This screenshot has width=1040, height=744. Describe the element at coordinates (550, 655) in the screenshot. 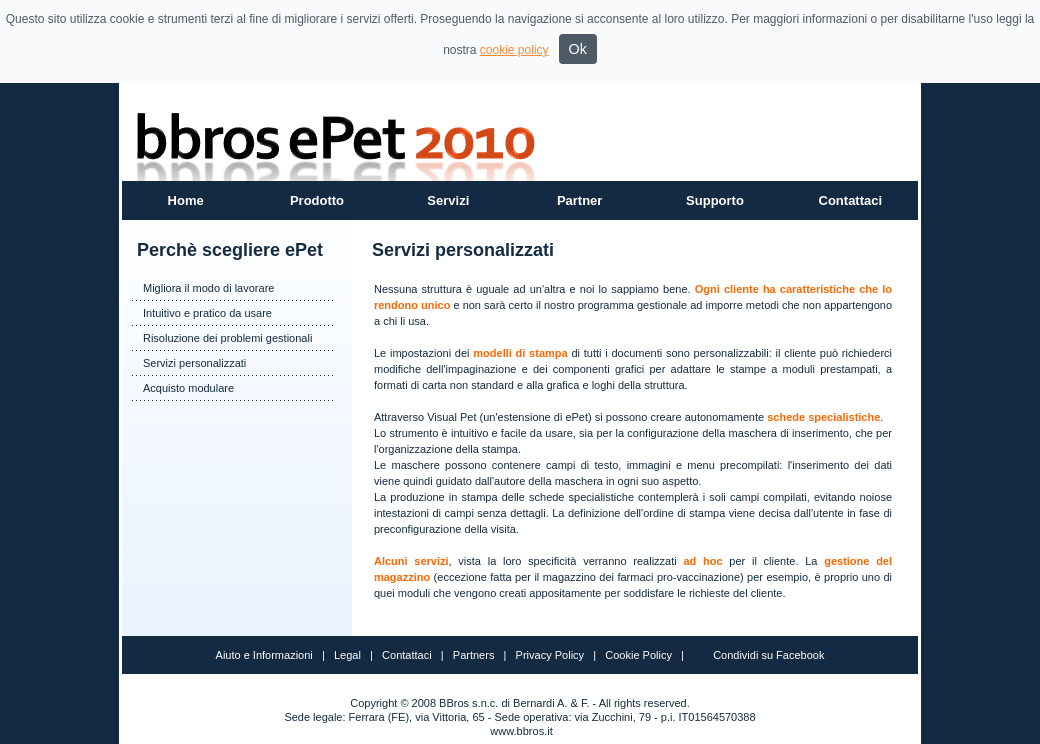

I see `Privacy Policy` at that location.